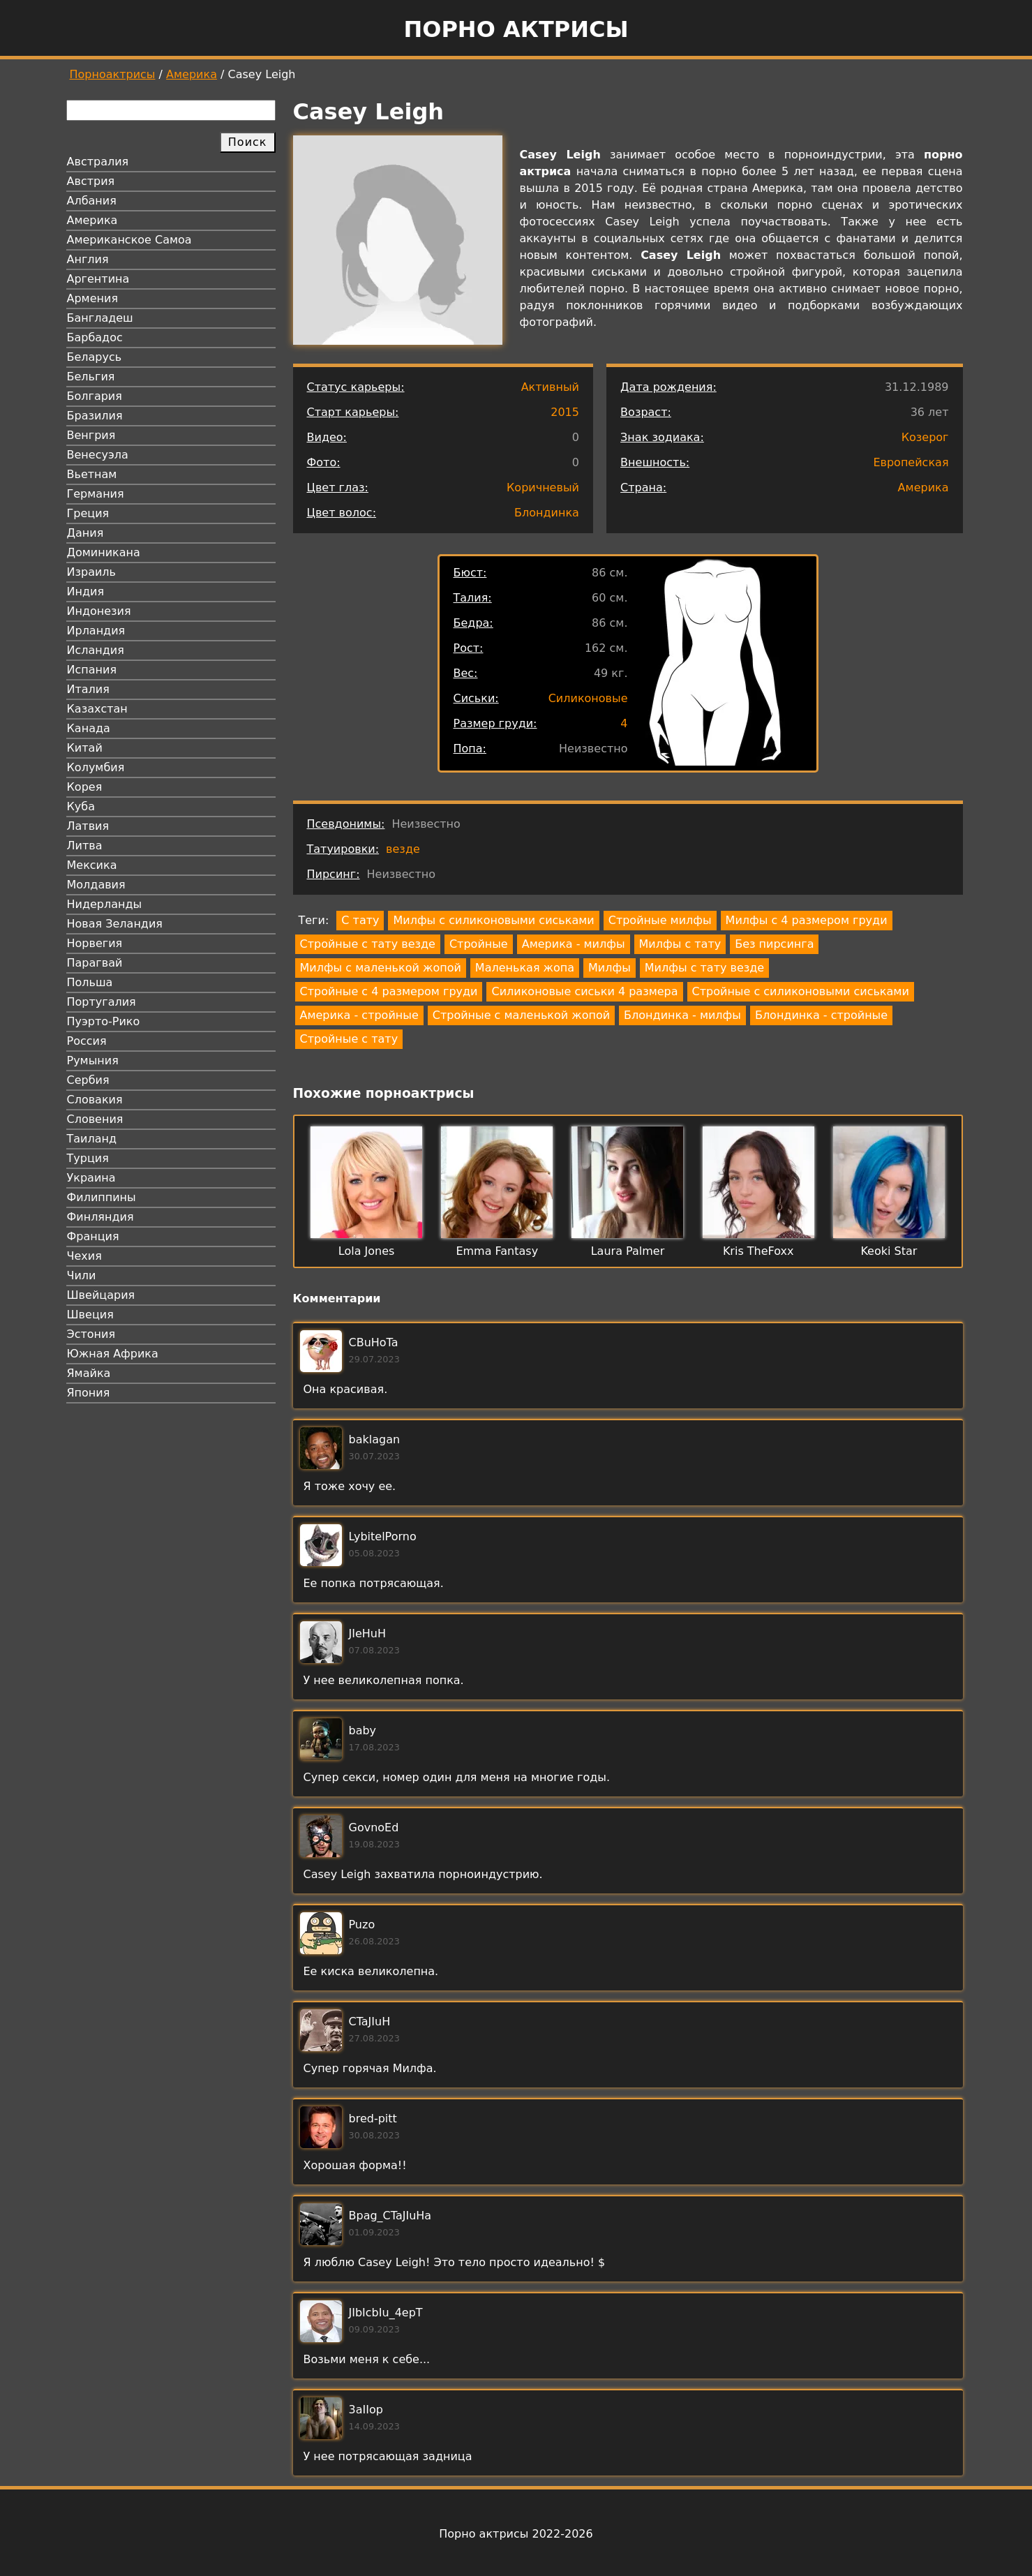 The height and width of the screenshot is (2576, 1032). Describe the element at coordinates (515, 2533) in the screenshot. I see `Порно актрисы 2022-2026` at that location.